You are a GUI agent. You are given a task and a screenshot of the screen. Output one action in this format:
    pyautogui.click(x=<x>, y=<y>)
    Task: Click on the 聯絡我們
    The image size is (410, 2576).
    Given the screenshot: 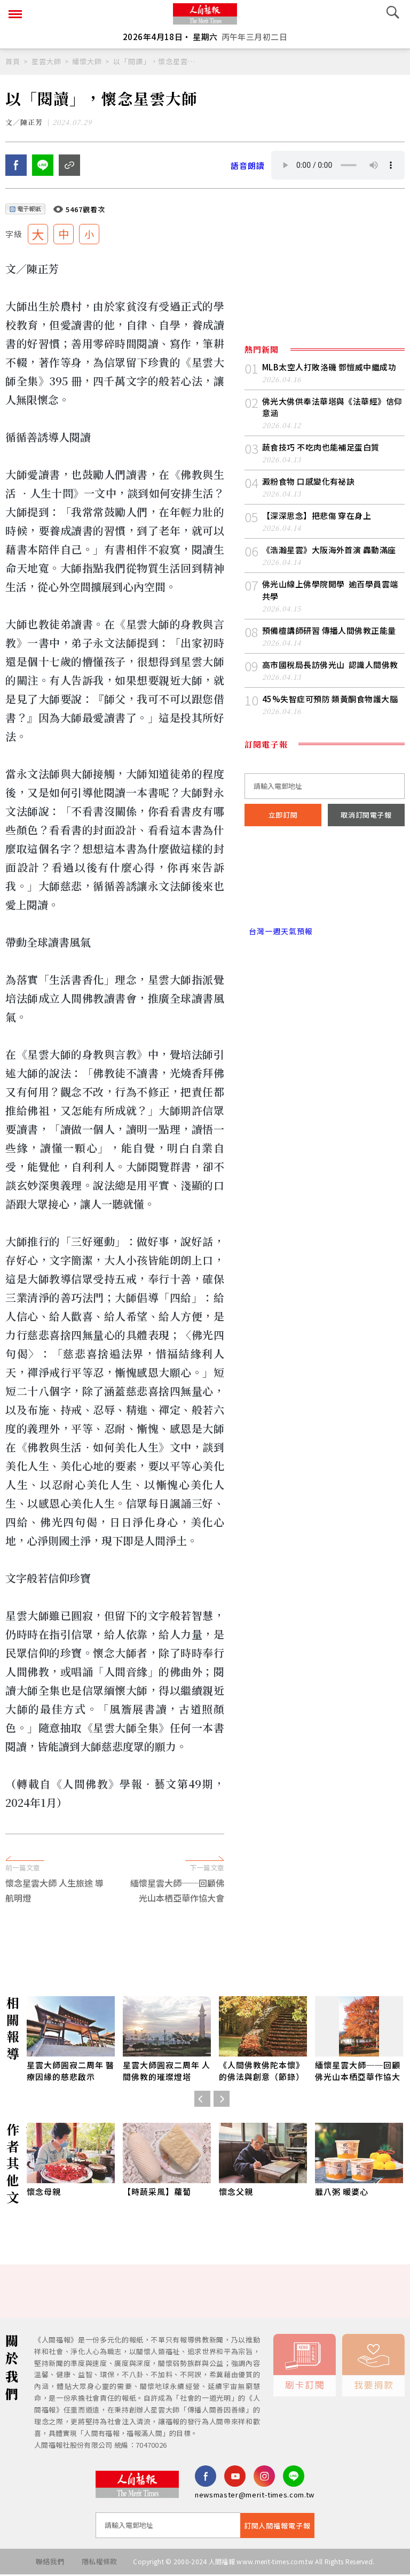 What is the action you would take?
    pyautogui.click(x=49, y=2563)
    